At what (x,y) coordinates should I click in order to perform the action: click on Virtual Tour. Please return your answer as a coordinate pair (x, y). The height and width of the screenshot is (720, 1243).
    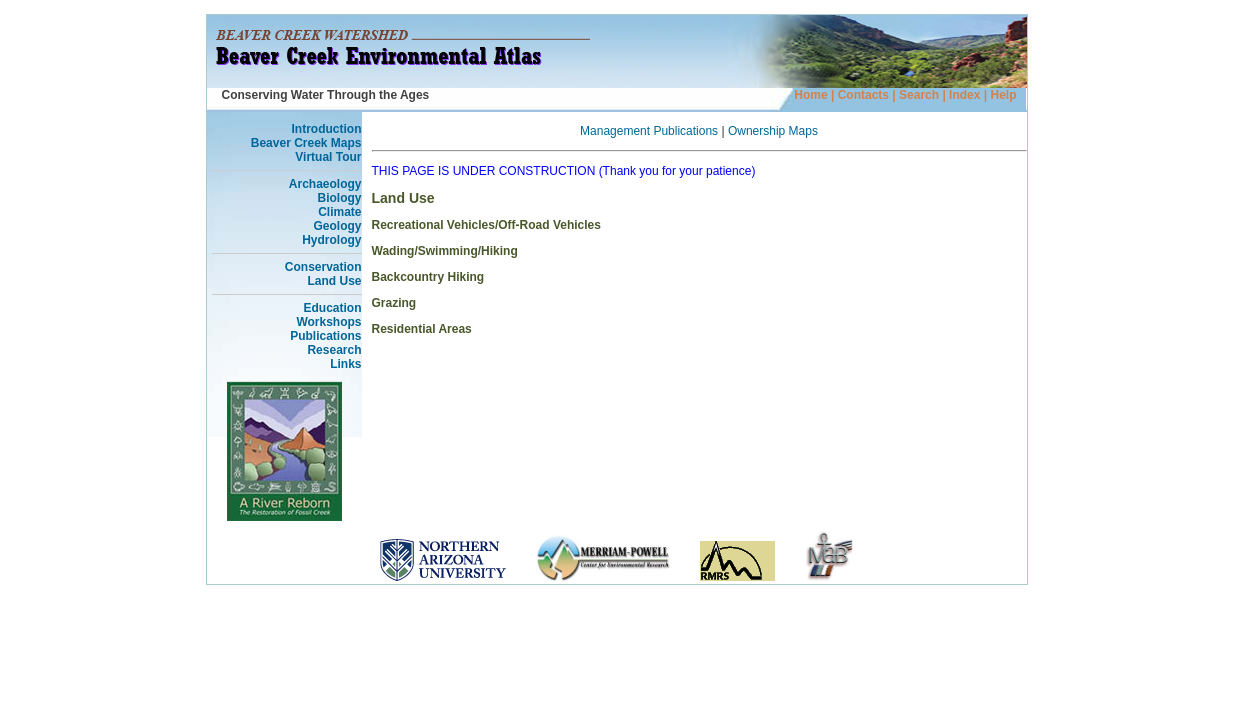
    Looking at the image, I should click on (328, 157).